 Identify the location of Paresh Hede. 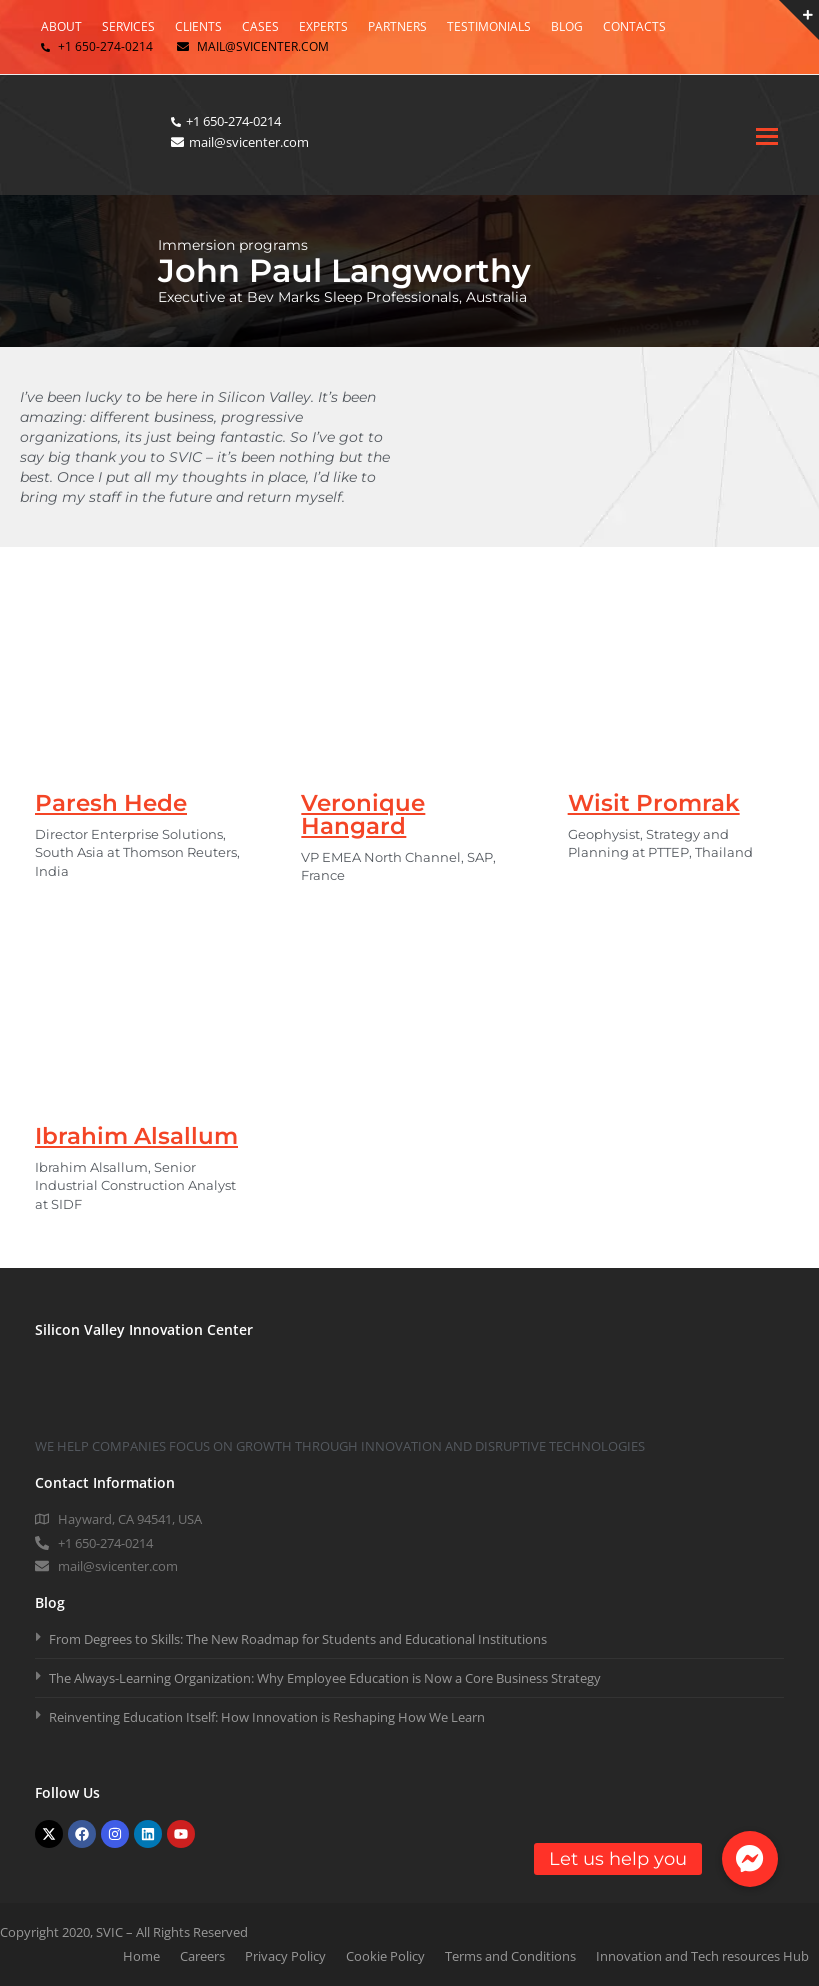
(111, 803).